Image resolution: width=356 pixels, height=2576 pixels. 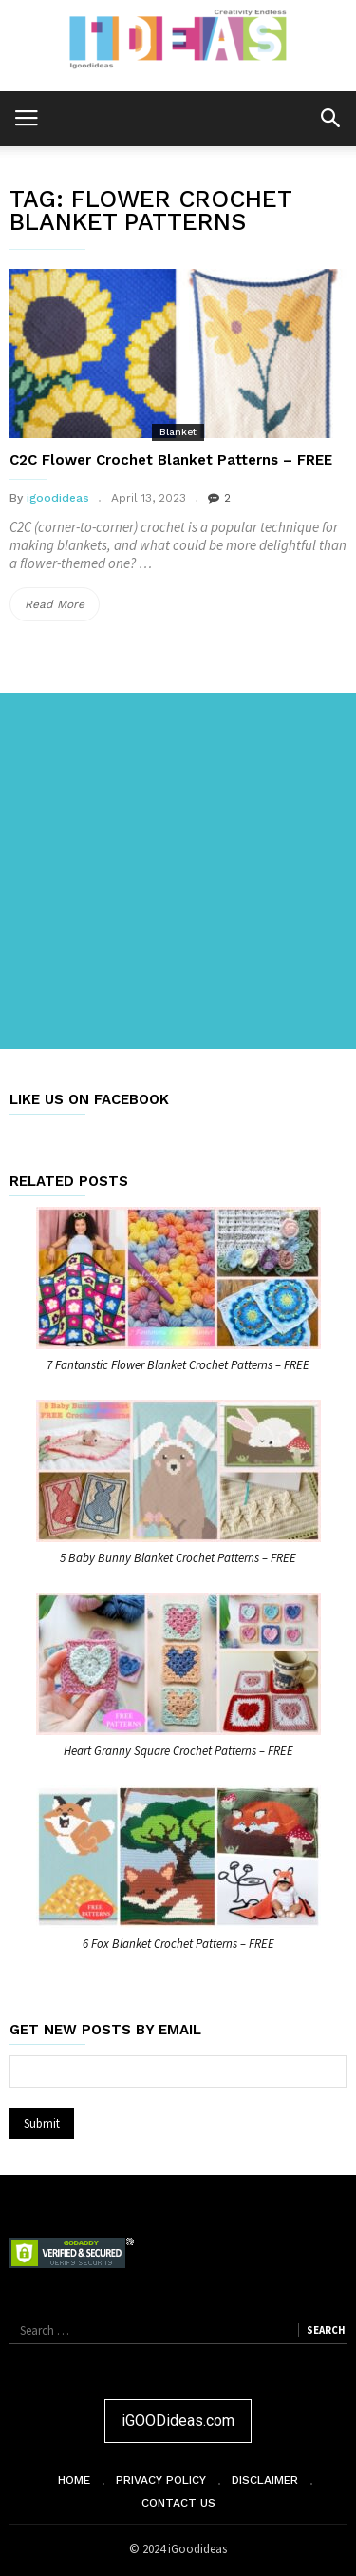 What do you see at coordinates (178, 1558) in the screenshot?
I see `5 Baby Bunny Blanket Crochet Patterns – FREE` at bounding box center [178, 1558].